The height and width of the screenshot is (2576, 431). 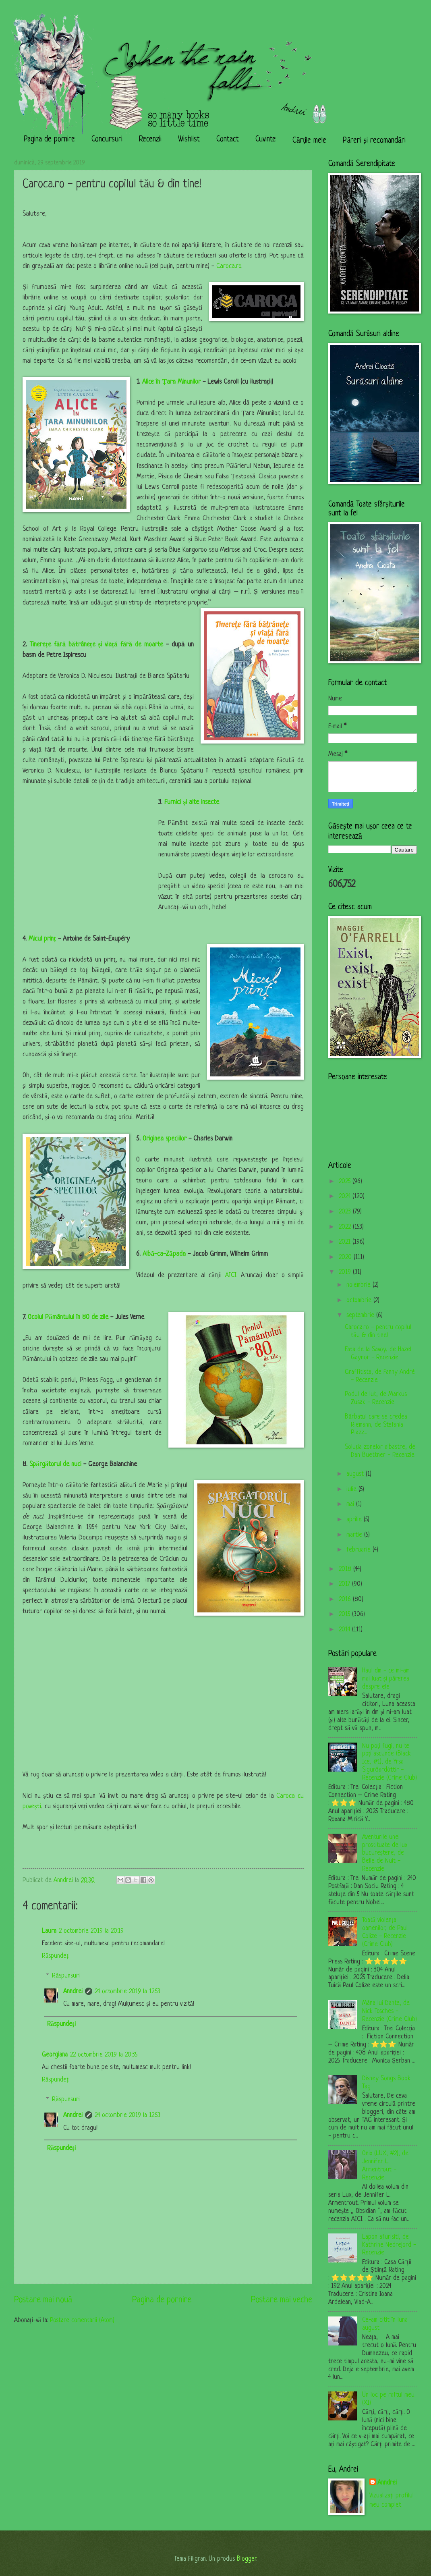 I want to click on 2024, so click(x=345, y=1196).